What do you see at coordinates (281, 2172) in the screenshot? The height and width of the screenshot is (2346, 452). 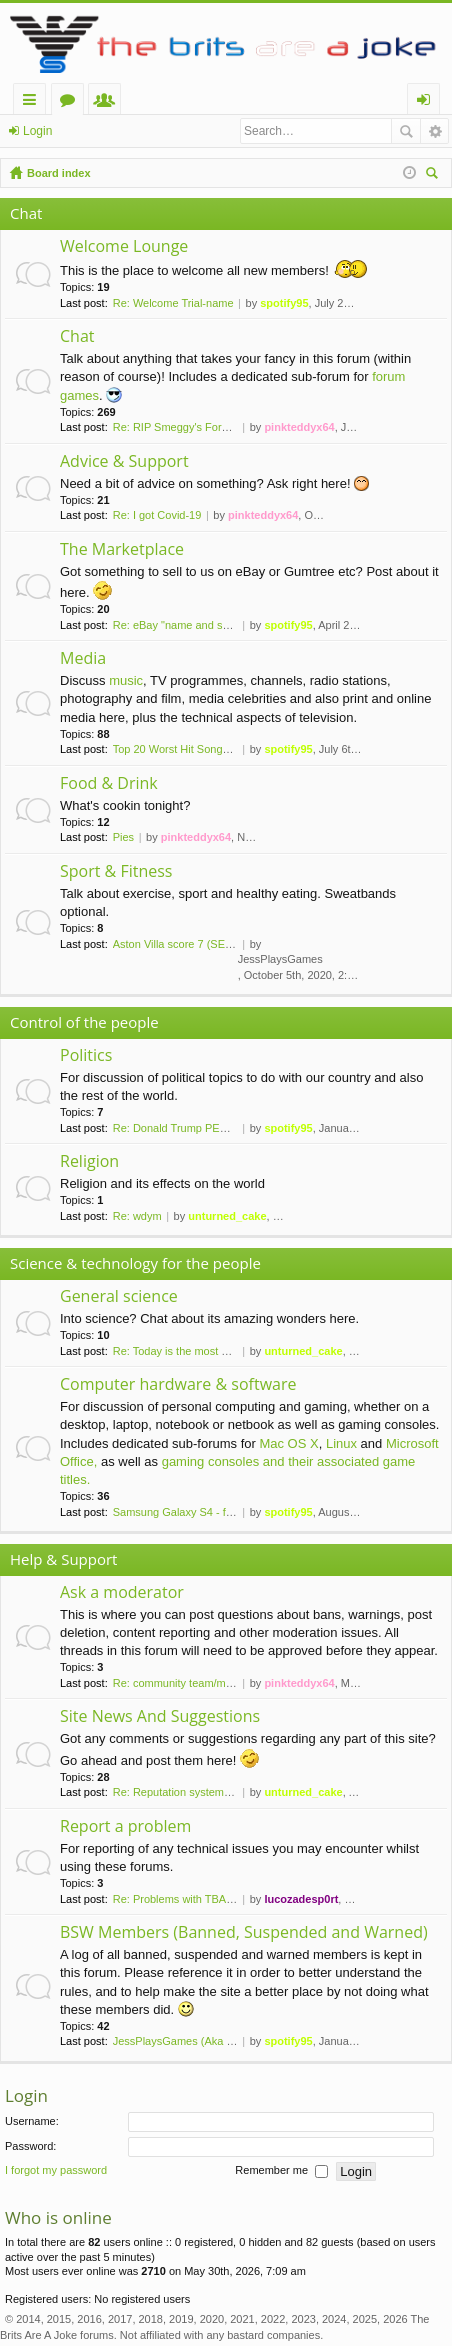 I see `Remember me` at bounding box center [281, 2172].